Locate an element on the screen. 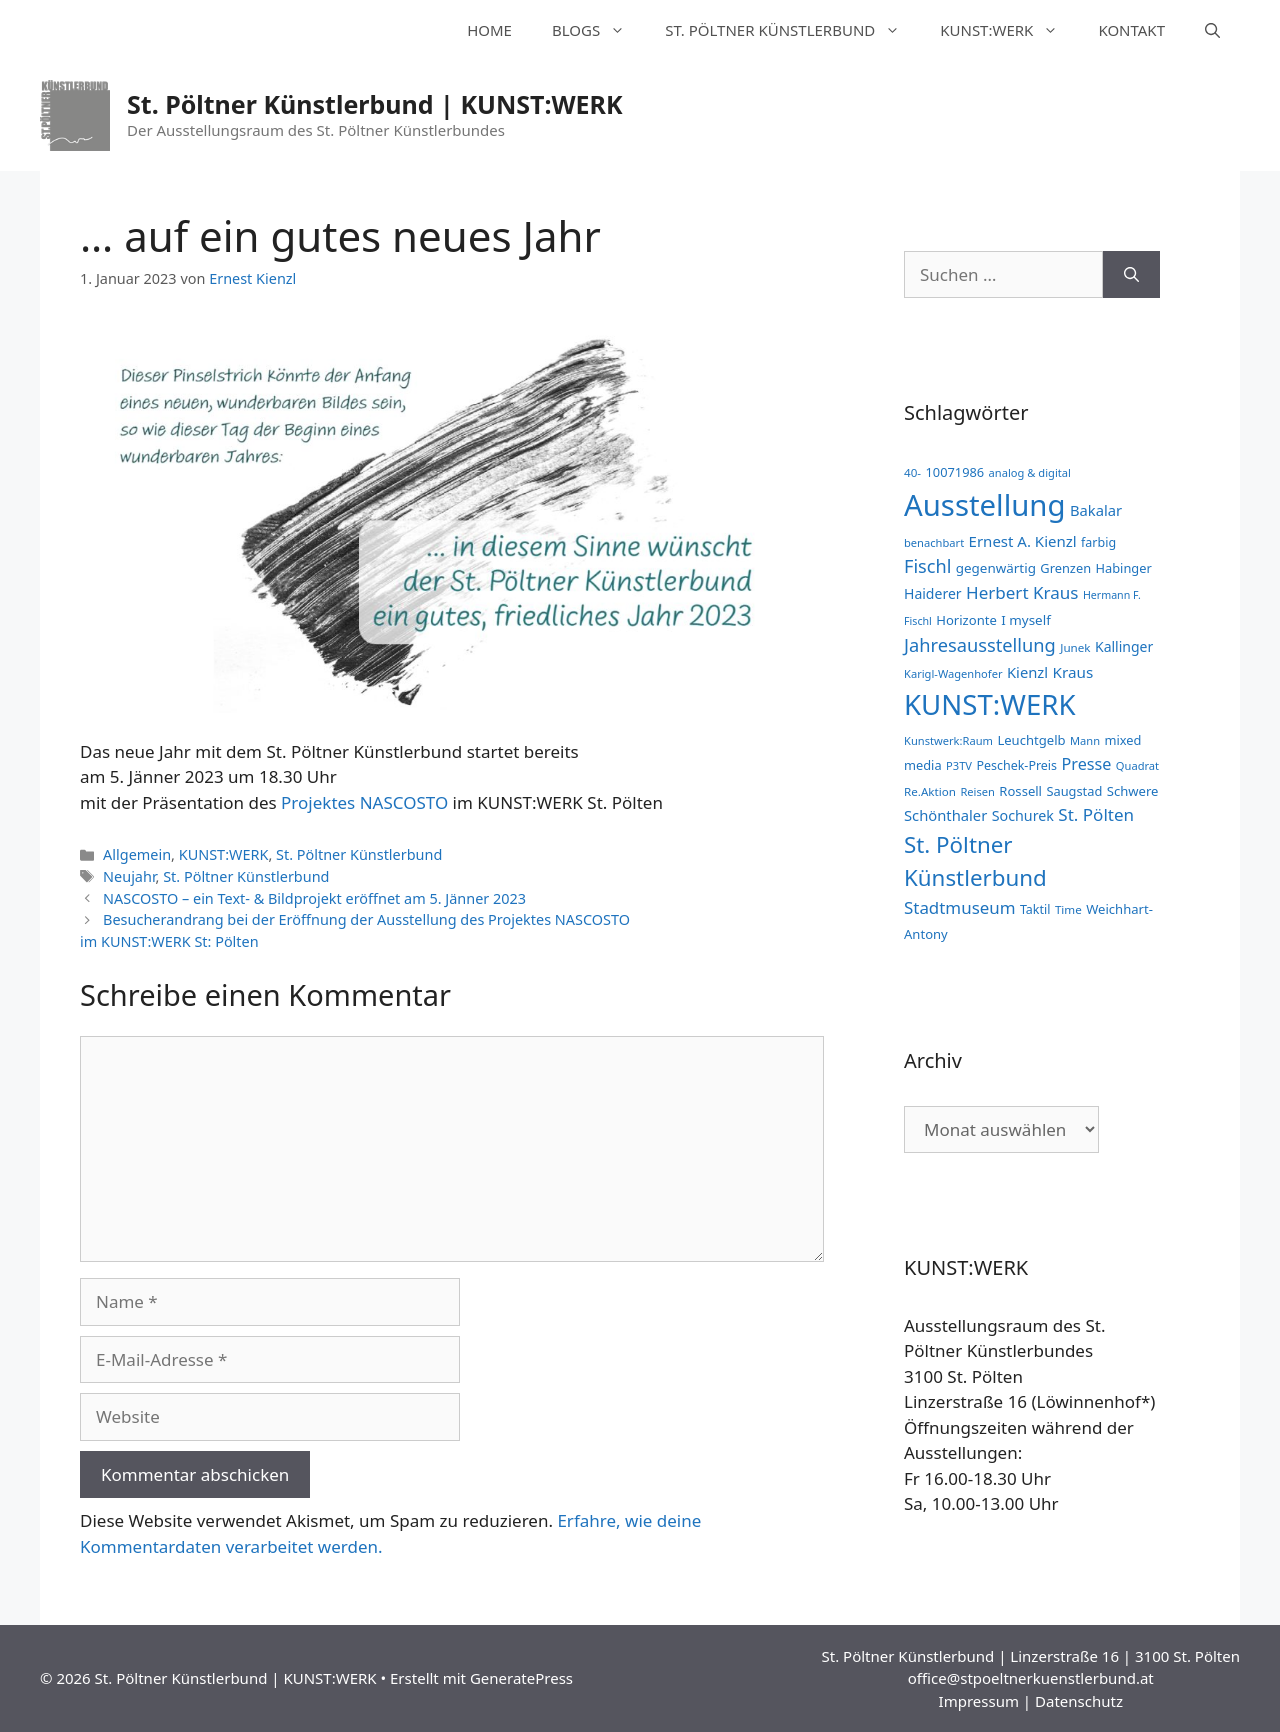  Kallinger [Kallinger (18 Einträge)] is located at coordinates (1124, 646).